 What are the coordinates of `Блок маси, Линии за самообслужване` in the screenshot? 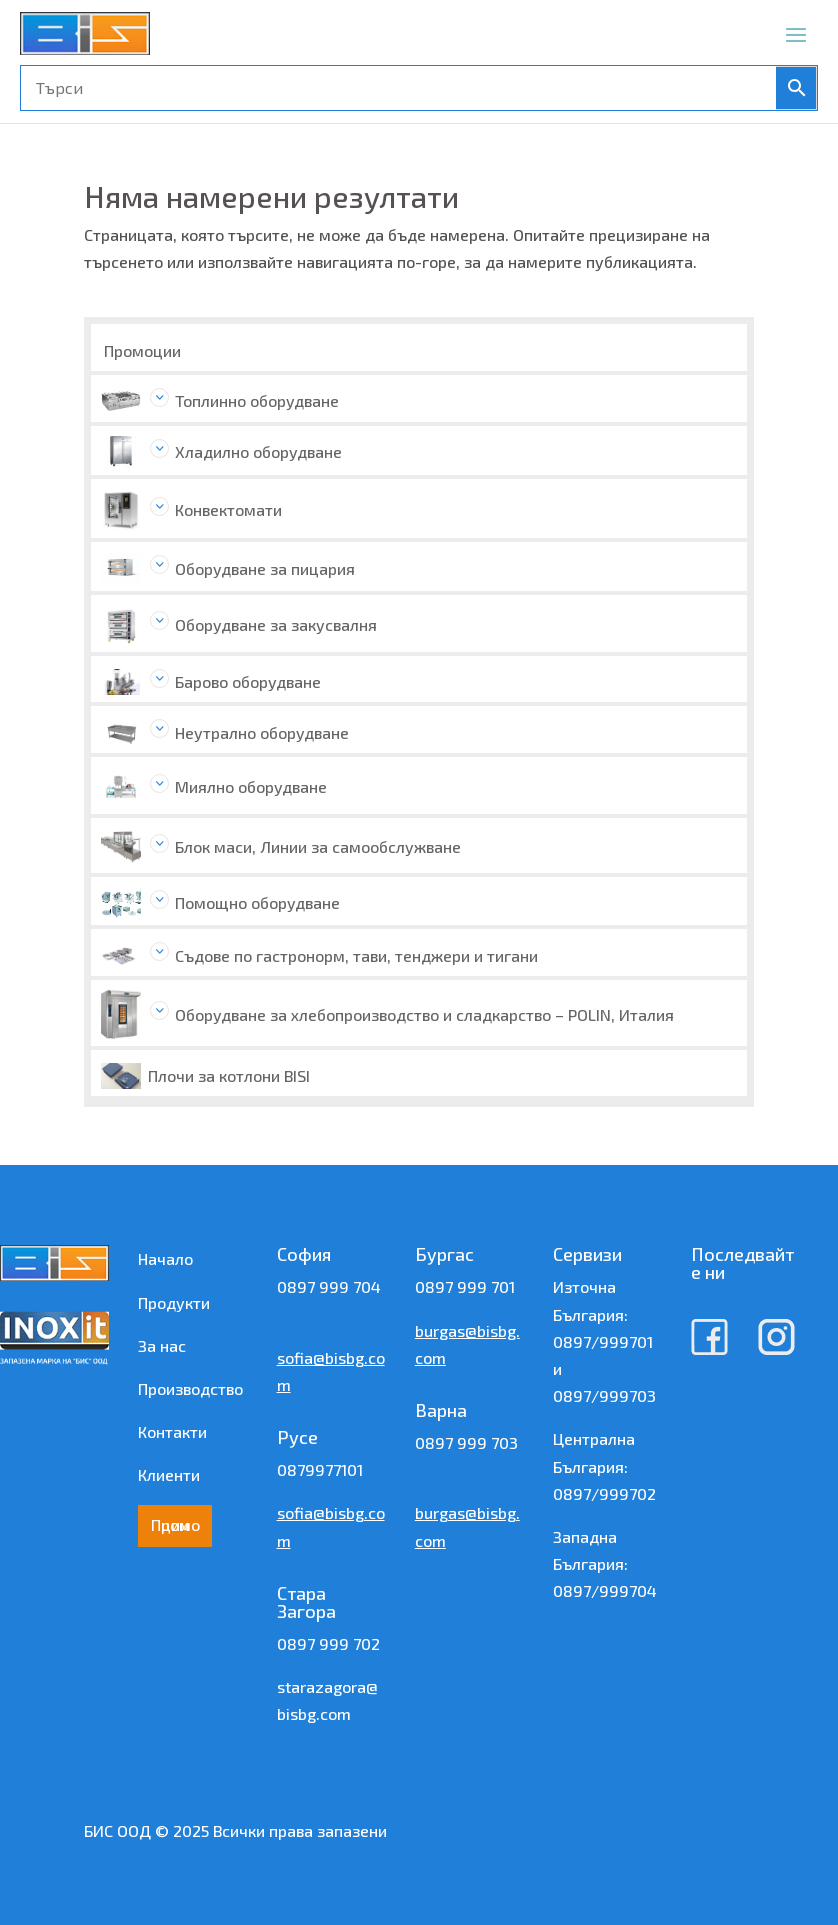 It's located at (318, 846).